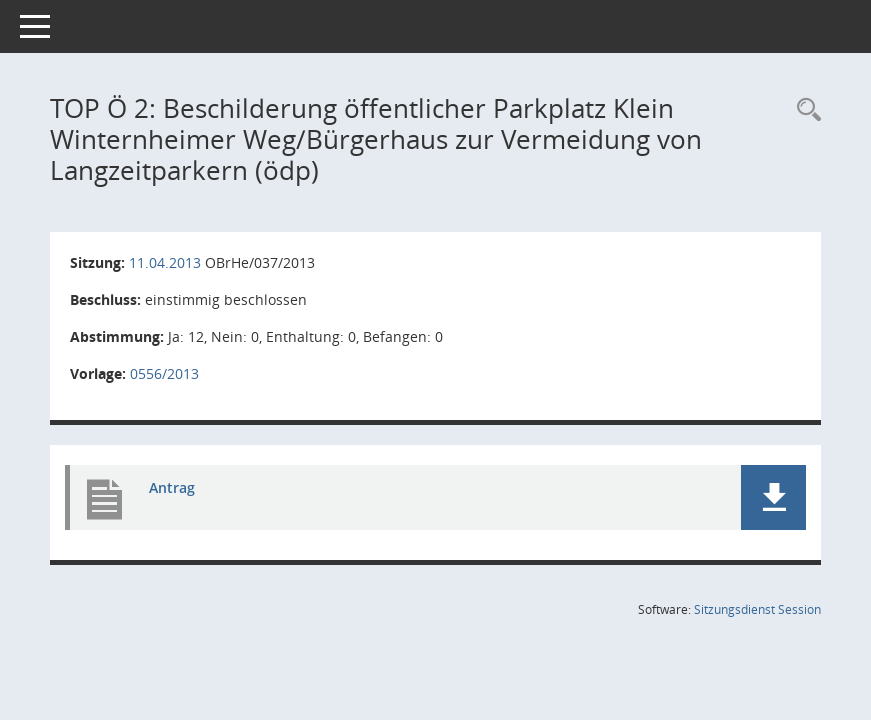 The height and width of the screenshot is (720, 871). Describe the element at coordinates (773, 497) in the screenshot. I see `[button]` at that location.